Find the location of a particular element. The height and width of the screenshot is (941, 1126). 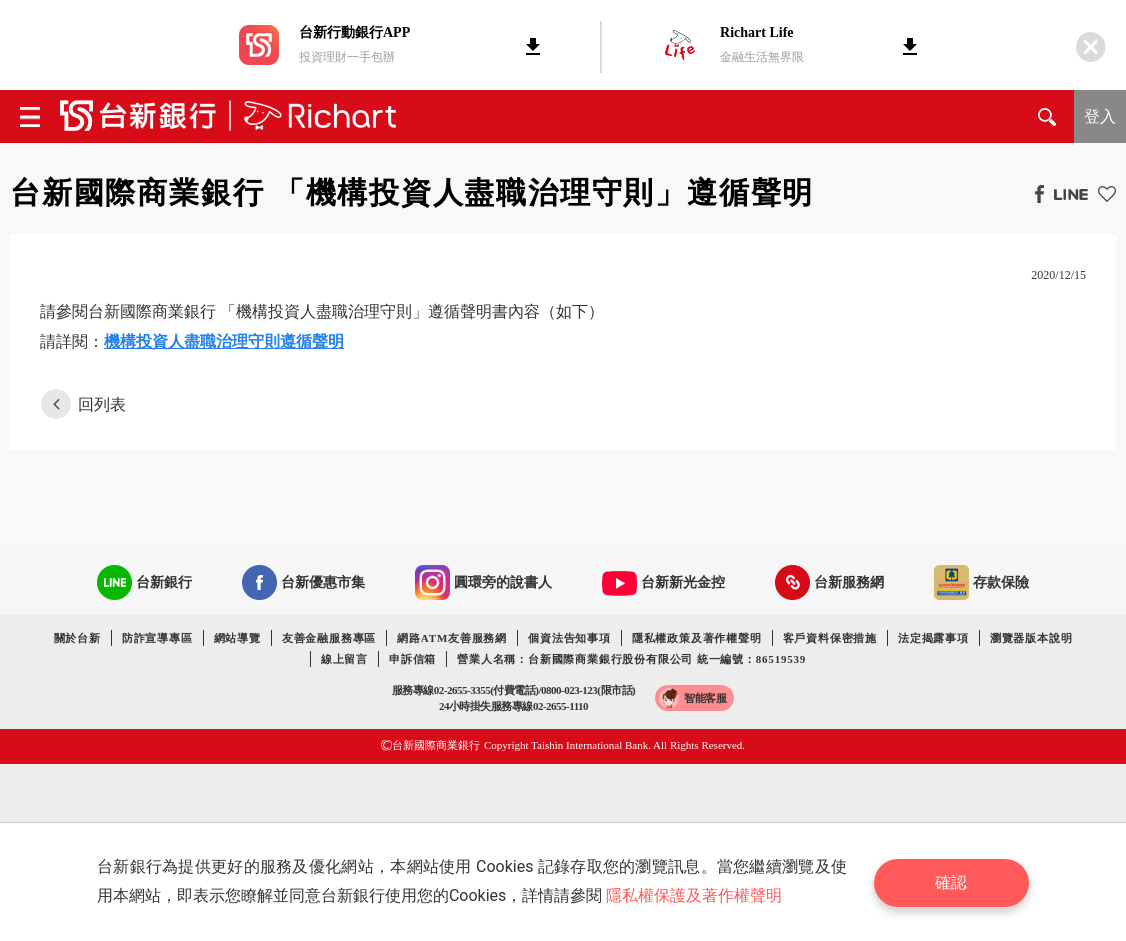

關於台新 is located at coordinates (77, 638).